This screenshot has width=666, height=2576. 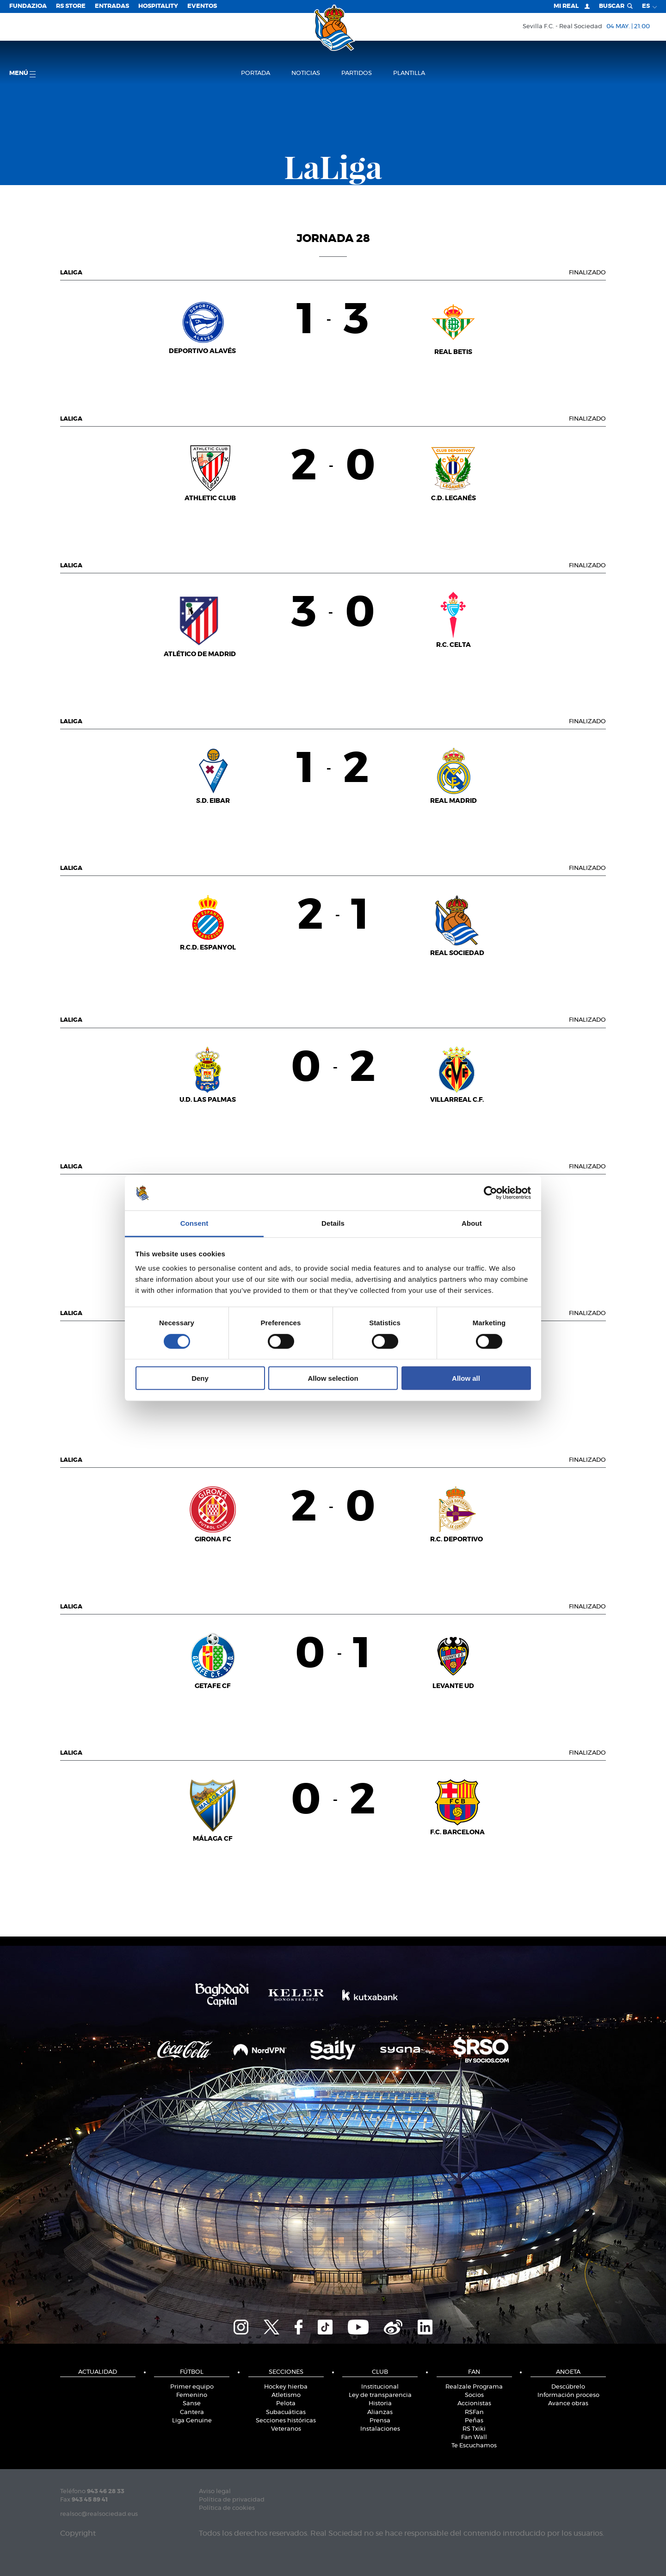 I want to click on Realzale Programa, so click(x=474, y=2387).